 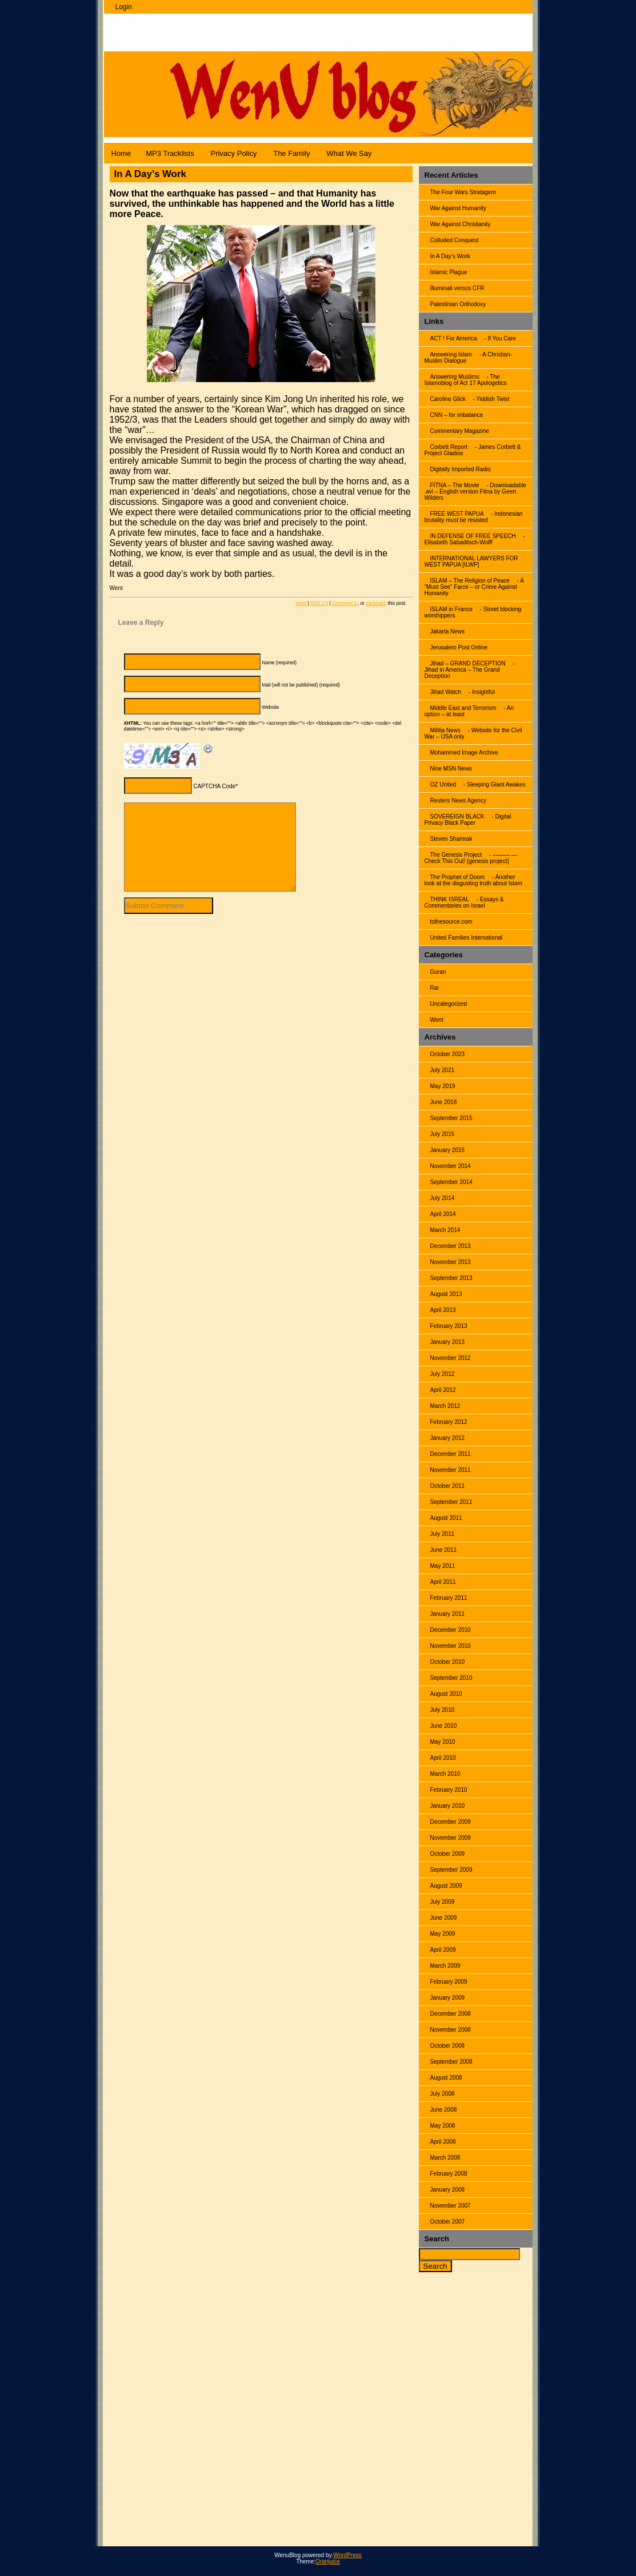 I want to click on January 2013, so click(x=447, y=1342).